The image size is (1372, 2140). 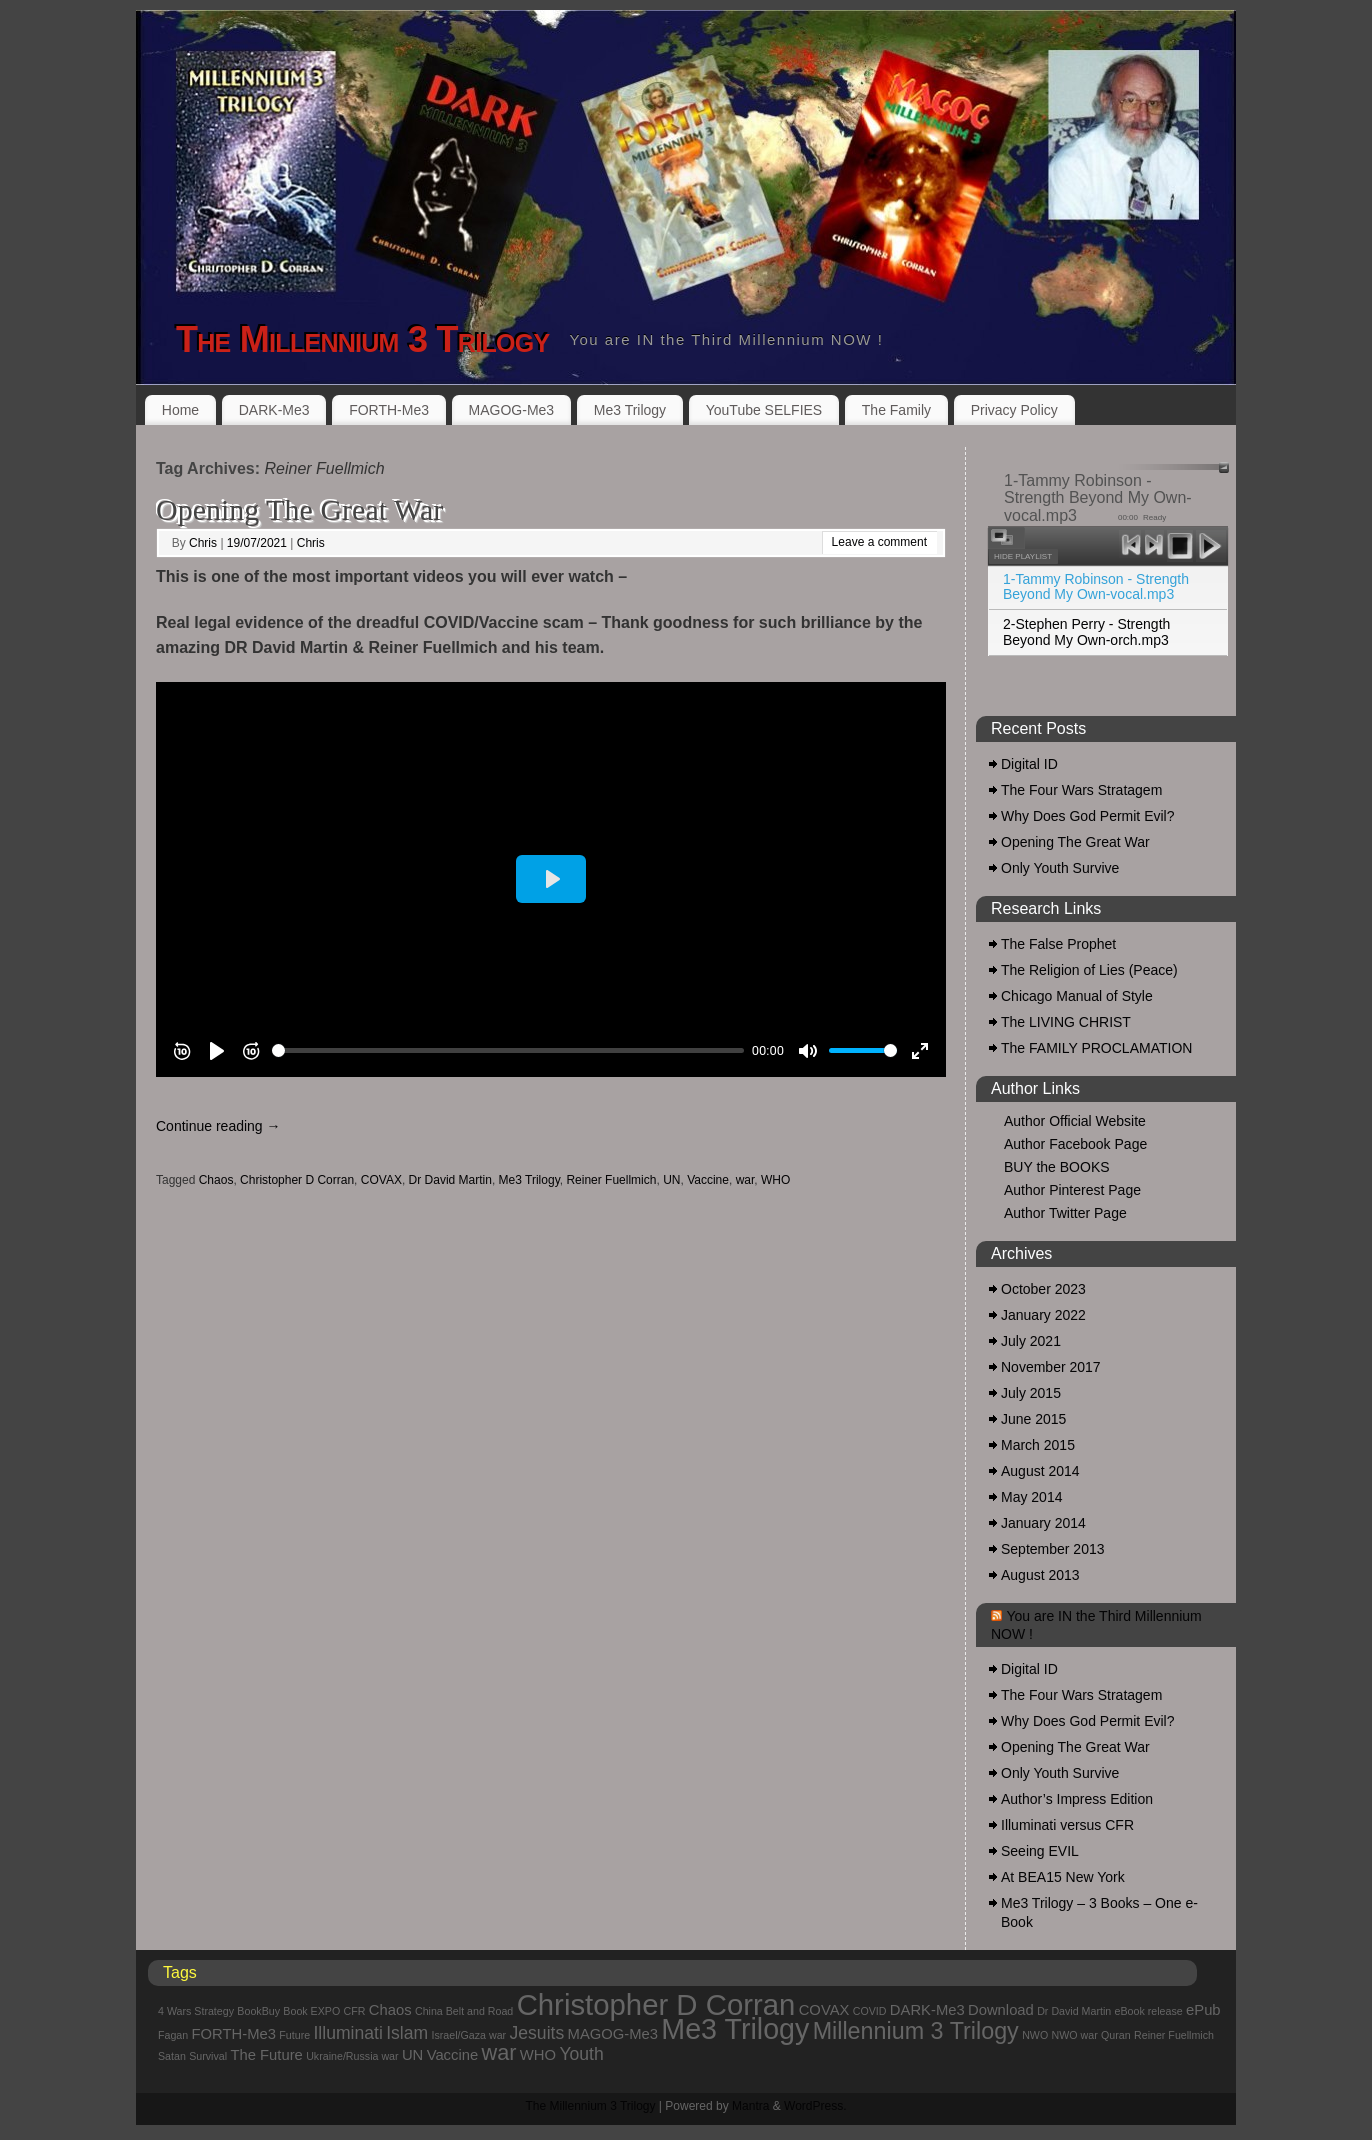 I want to click on UN, so click(x=671, y=1180).